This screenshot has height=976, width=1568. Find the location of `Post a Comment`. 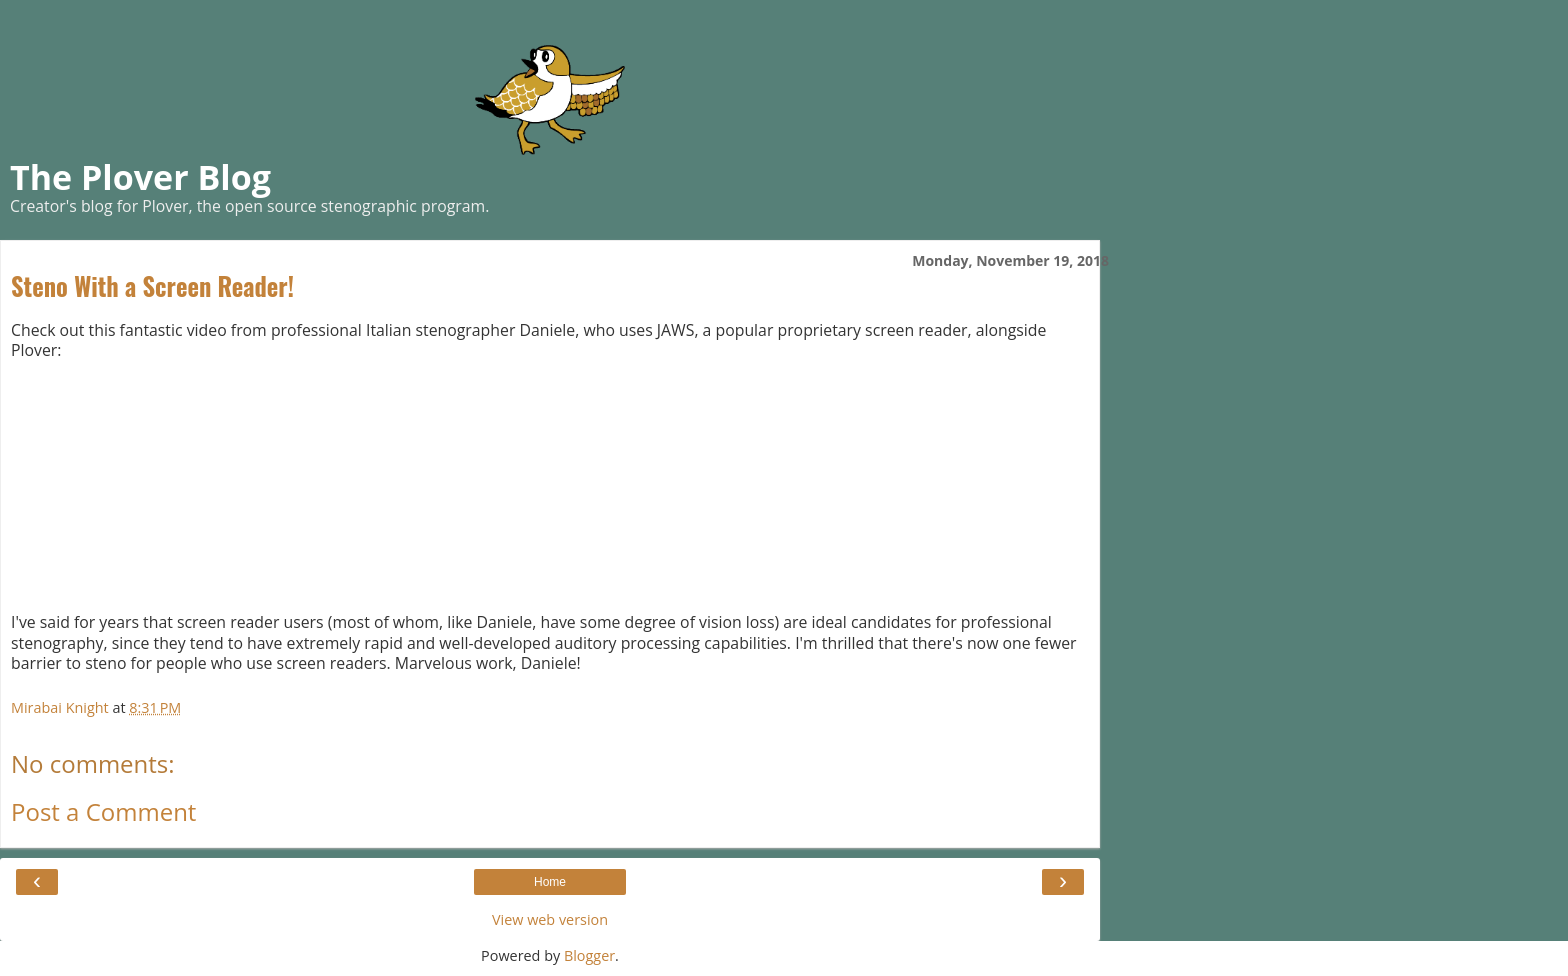

Post a Comment is located at coordinates (103, 811).